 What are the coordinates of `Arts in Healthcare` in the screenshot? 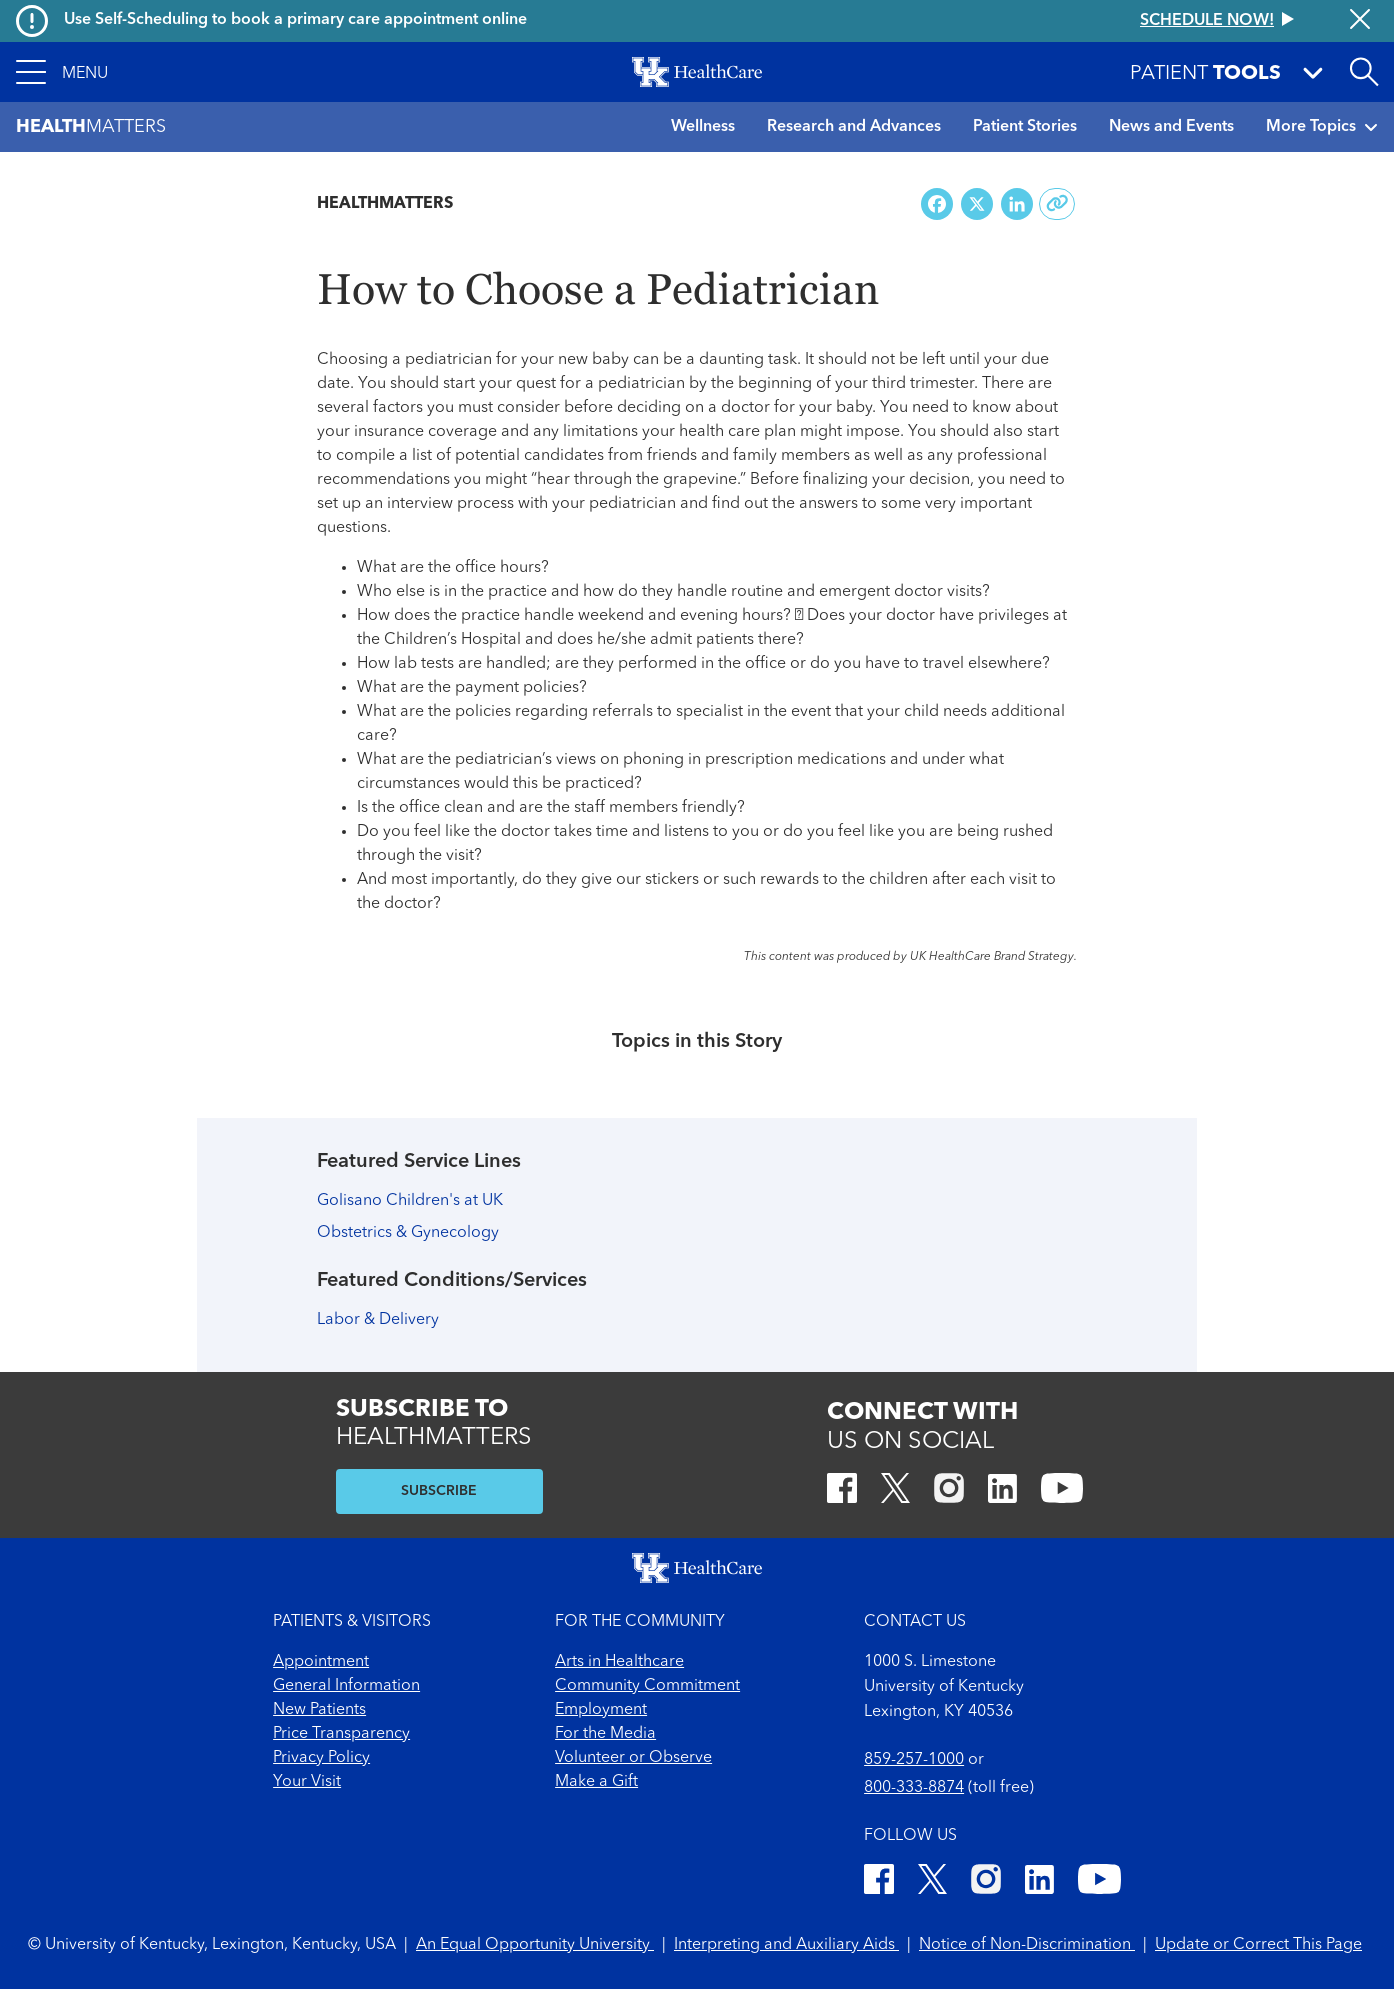 It's located at (619, 1662).